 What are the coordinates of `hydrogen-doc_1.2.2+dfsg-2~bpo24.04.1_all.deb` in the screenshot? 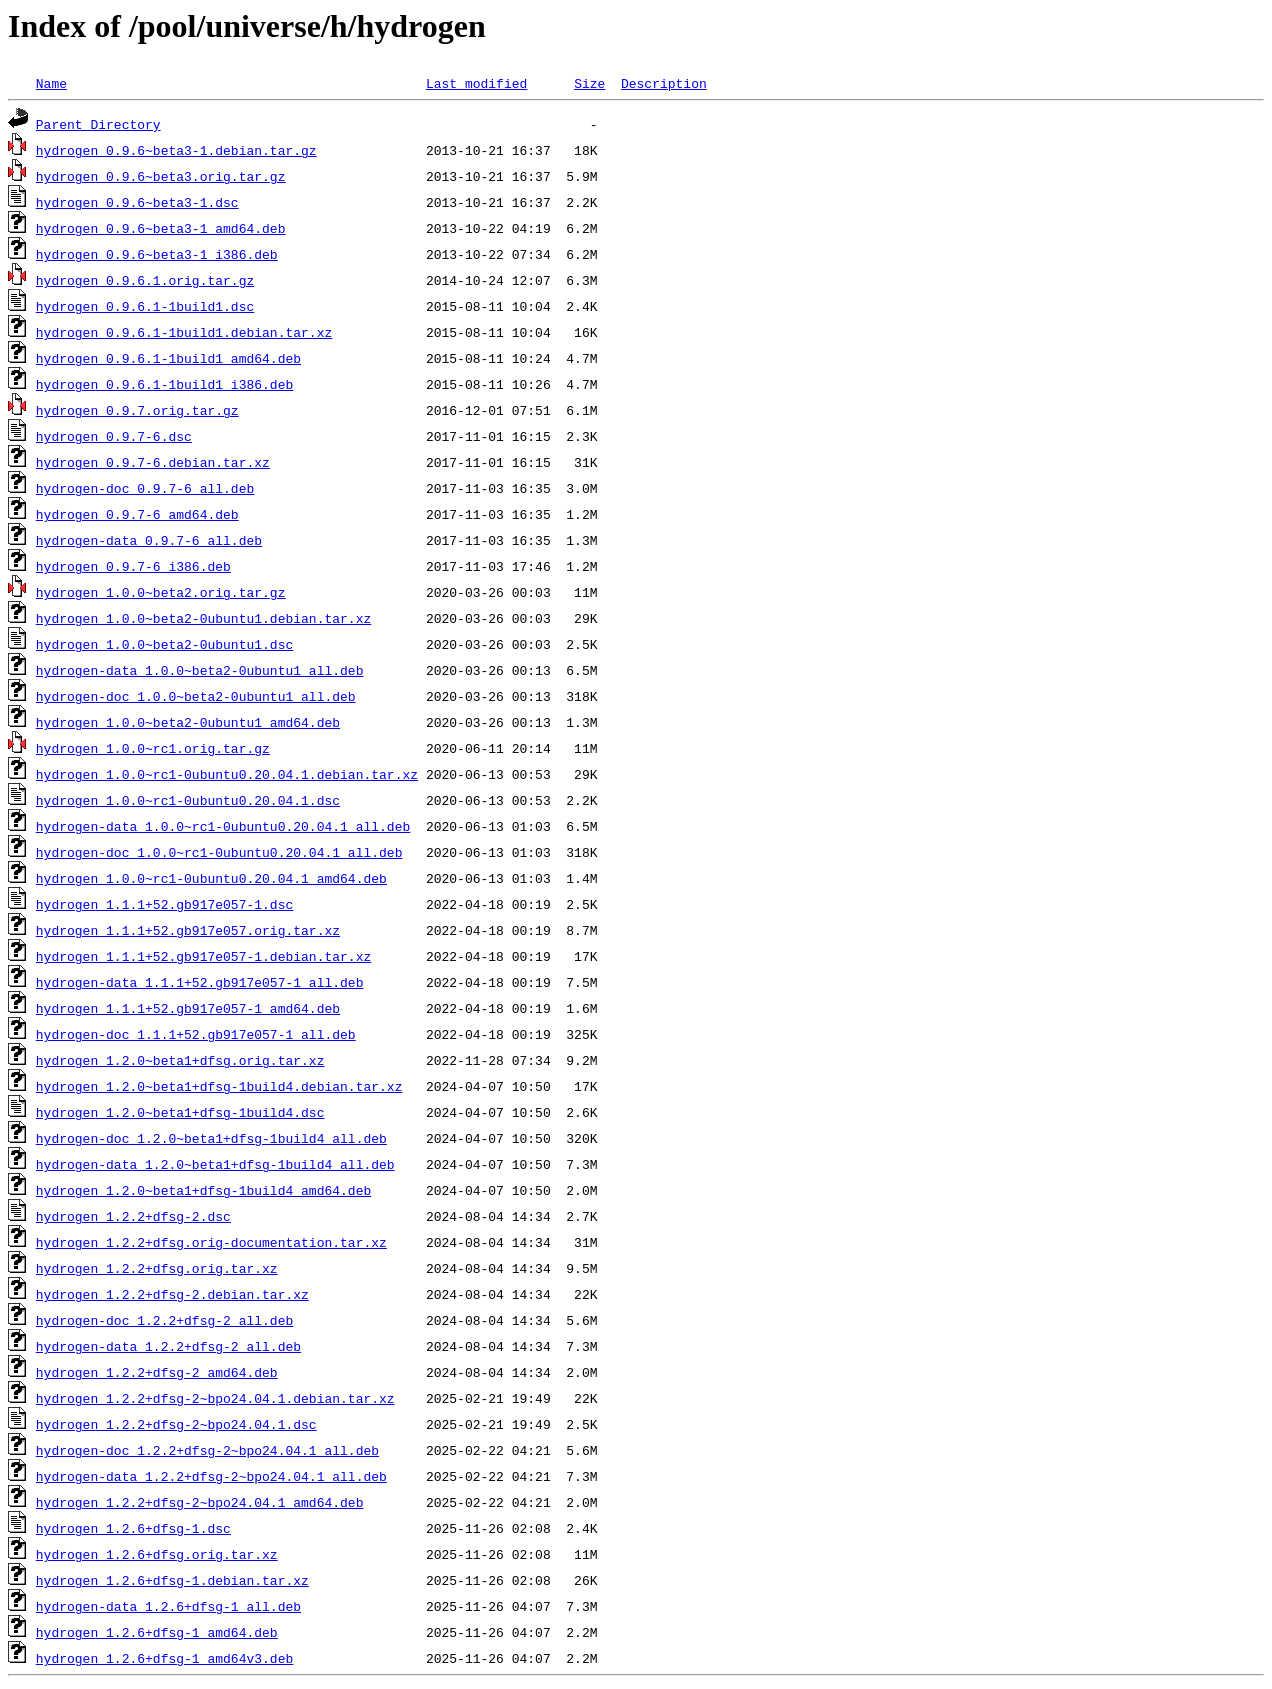 It's located at (207, 1450).